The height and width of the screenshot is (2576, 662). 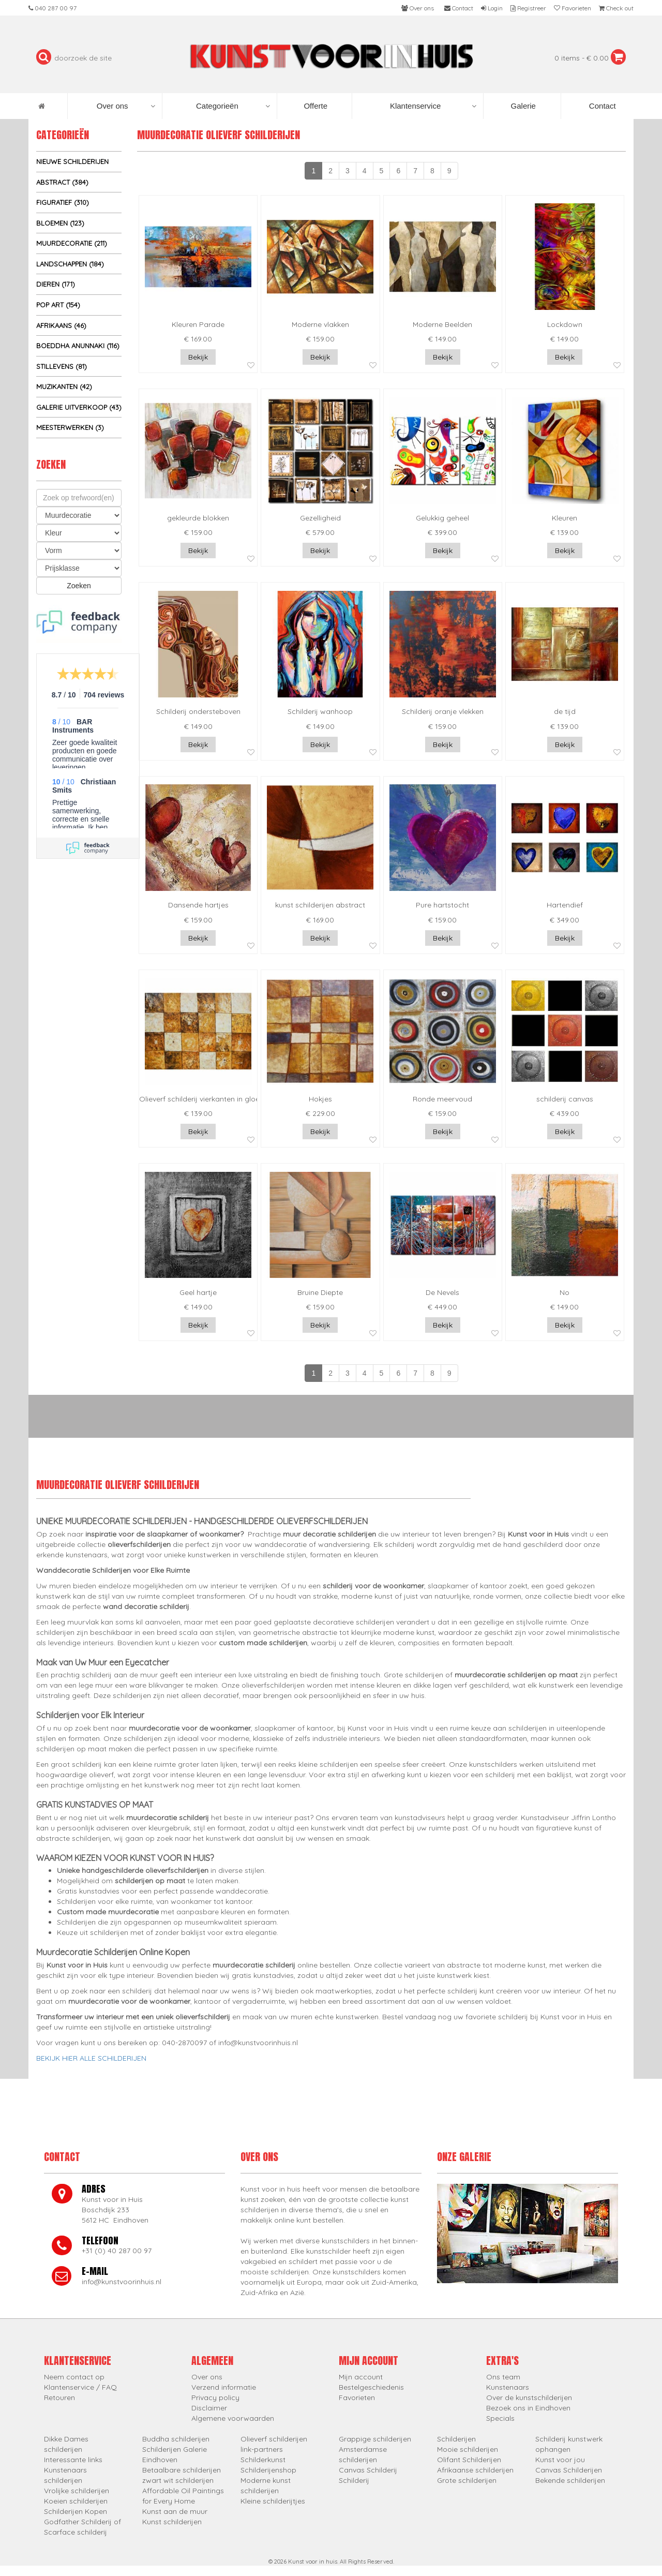 I want to click on Olieverf schilderijen, so click(x=273, y=2439).